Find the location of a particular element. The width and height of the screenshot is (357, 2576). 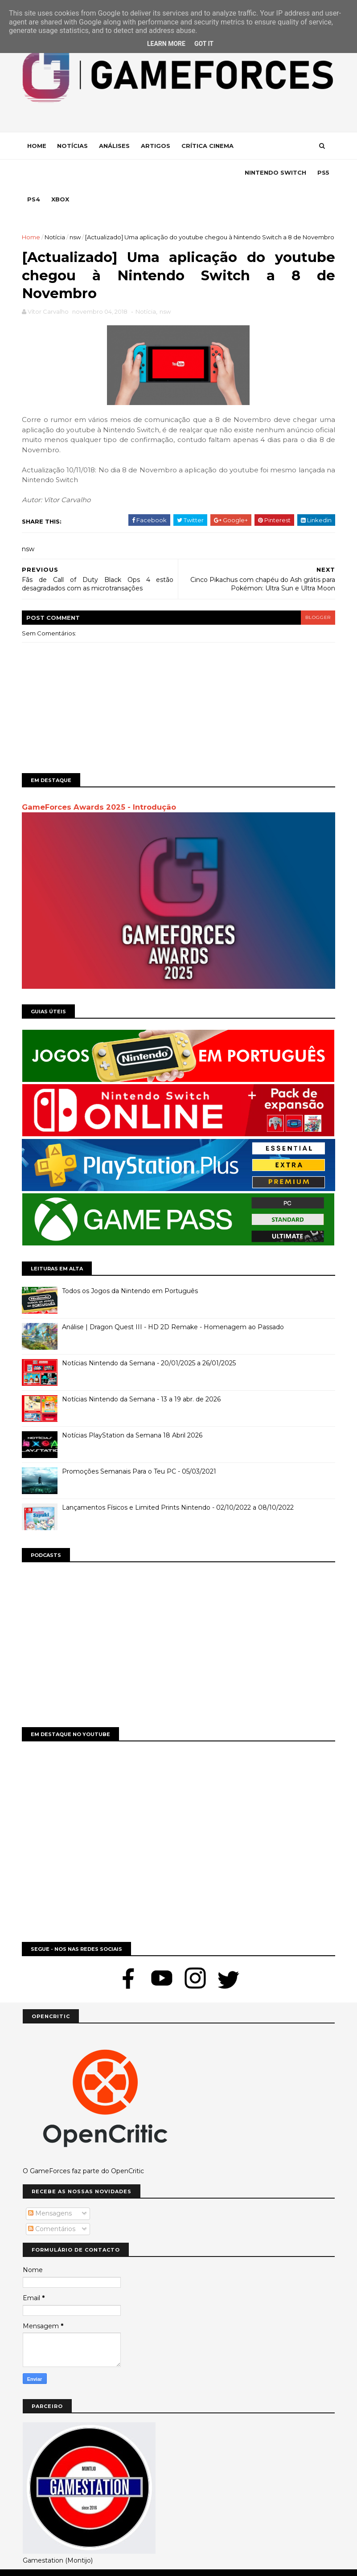

Ps5 is located at coordinates (107, 172).